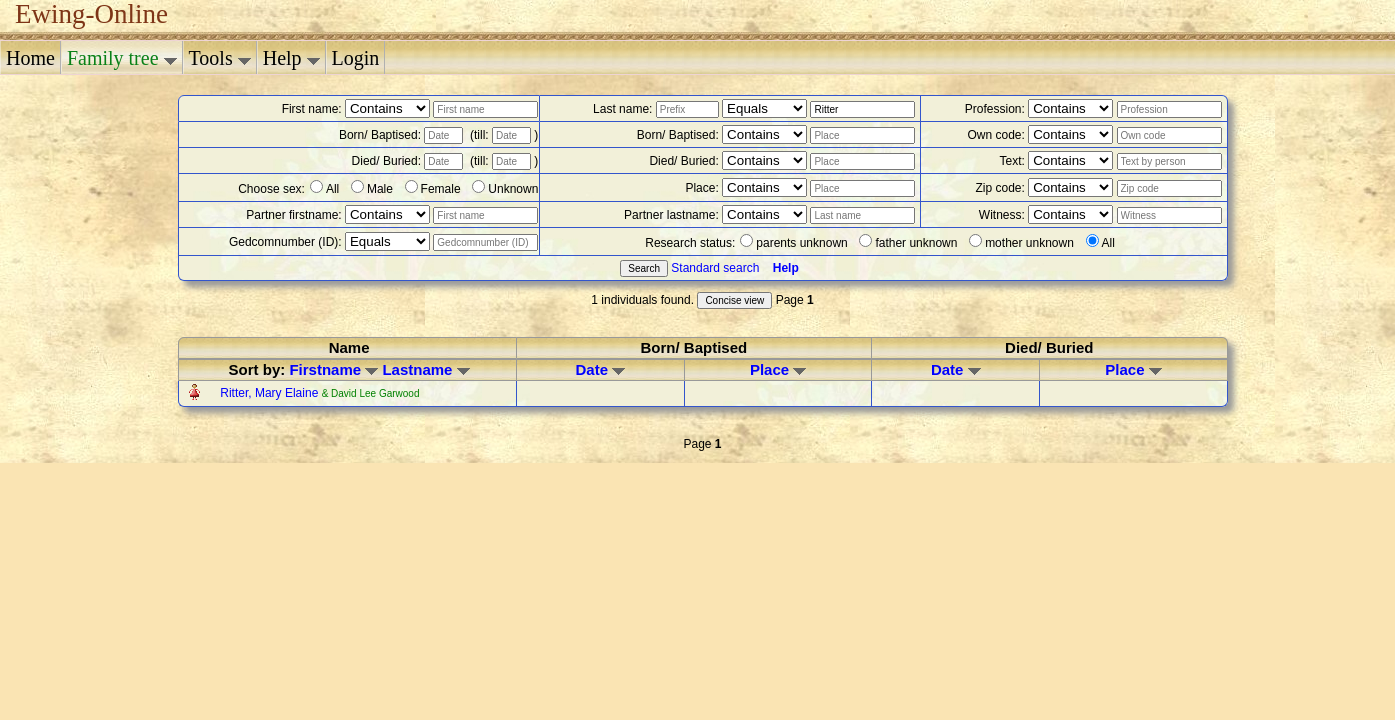 The height and width of the screenshot is (720, 1395). What do you see at coordinates (333, 369) in the screenshot?
I see `Firstname` at bounding box center [333, 369].